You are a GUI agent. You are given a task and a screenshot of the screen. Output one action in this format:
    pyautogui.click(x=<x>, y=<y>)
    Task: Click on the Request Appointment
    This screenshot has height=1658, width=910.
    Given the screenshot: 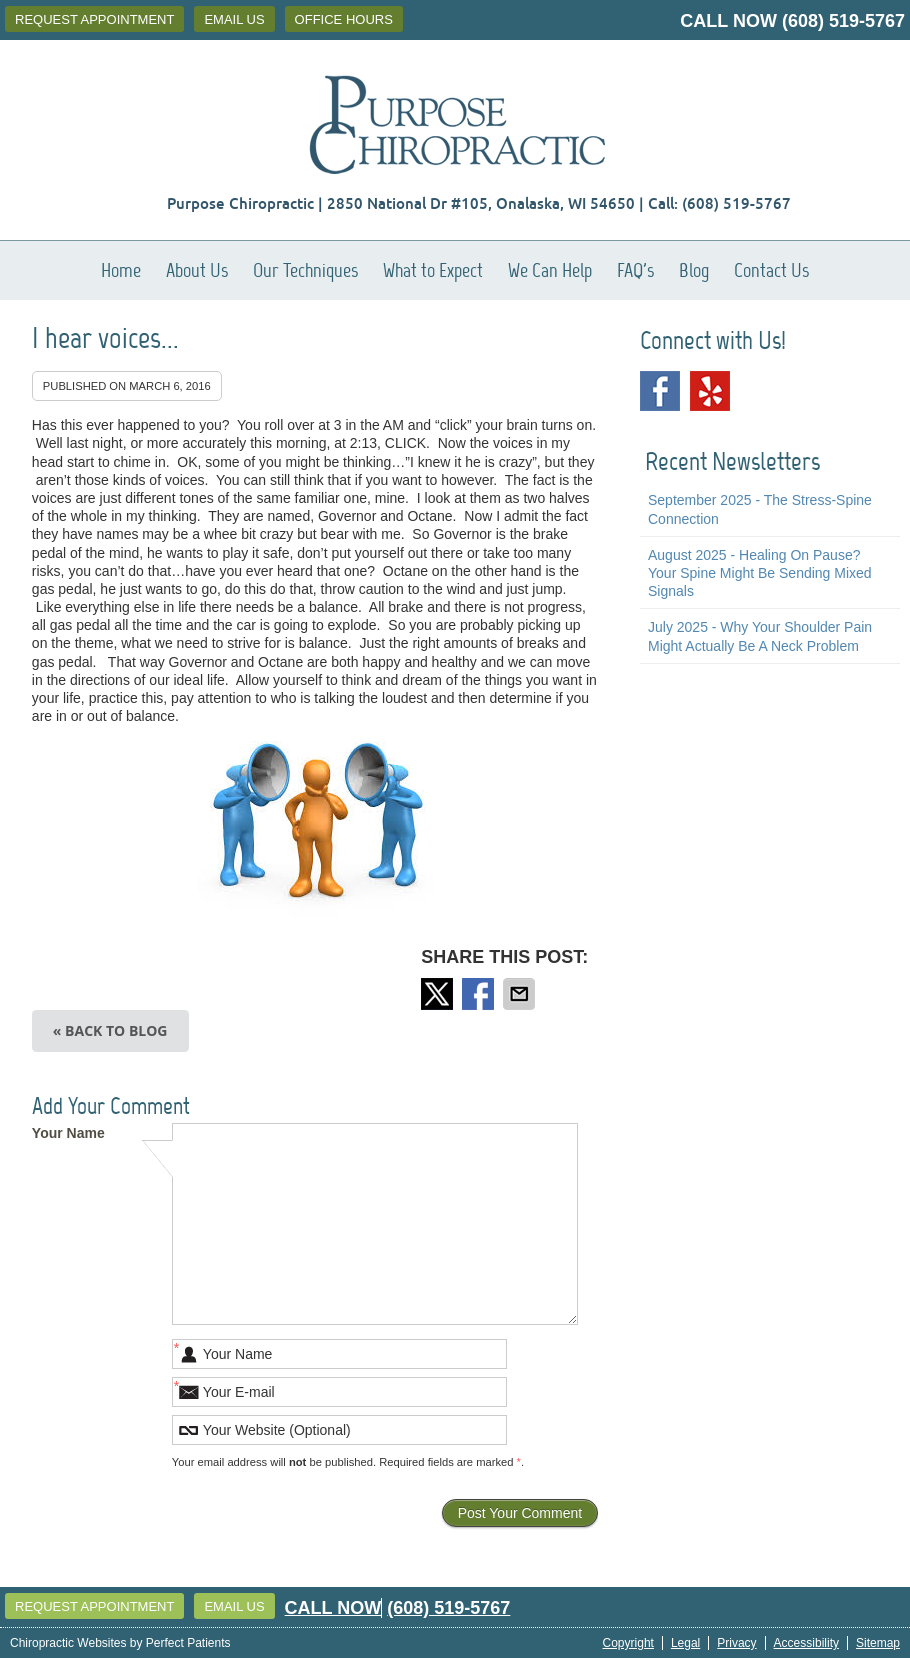 What is the action you would take?
    pyautogui.click(x=94, y=19)
    